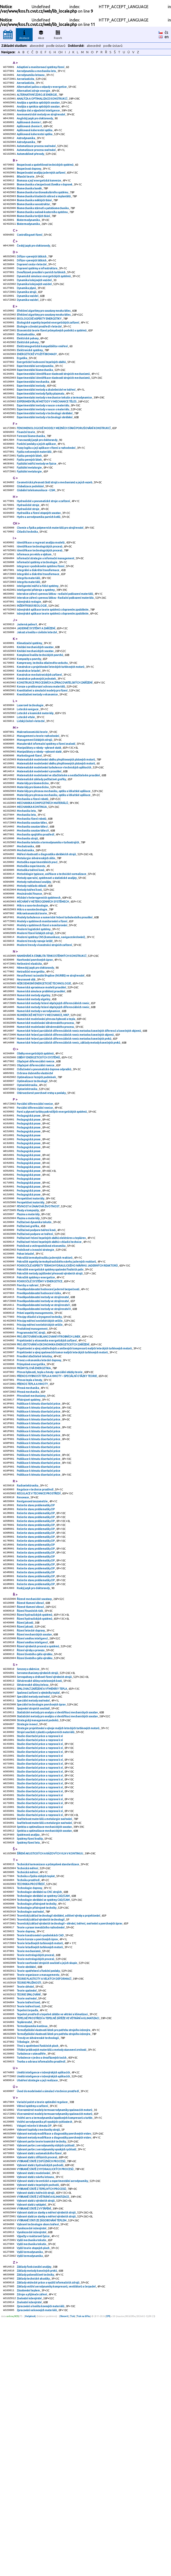  I want to click on Základy funkcionální analýzy, so click(34, 2519).